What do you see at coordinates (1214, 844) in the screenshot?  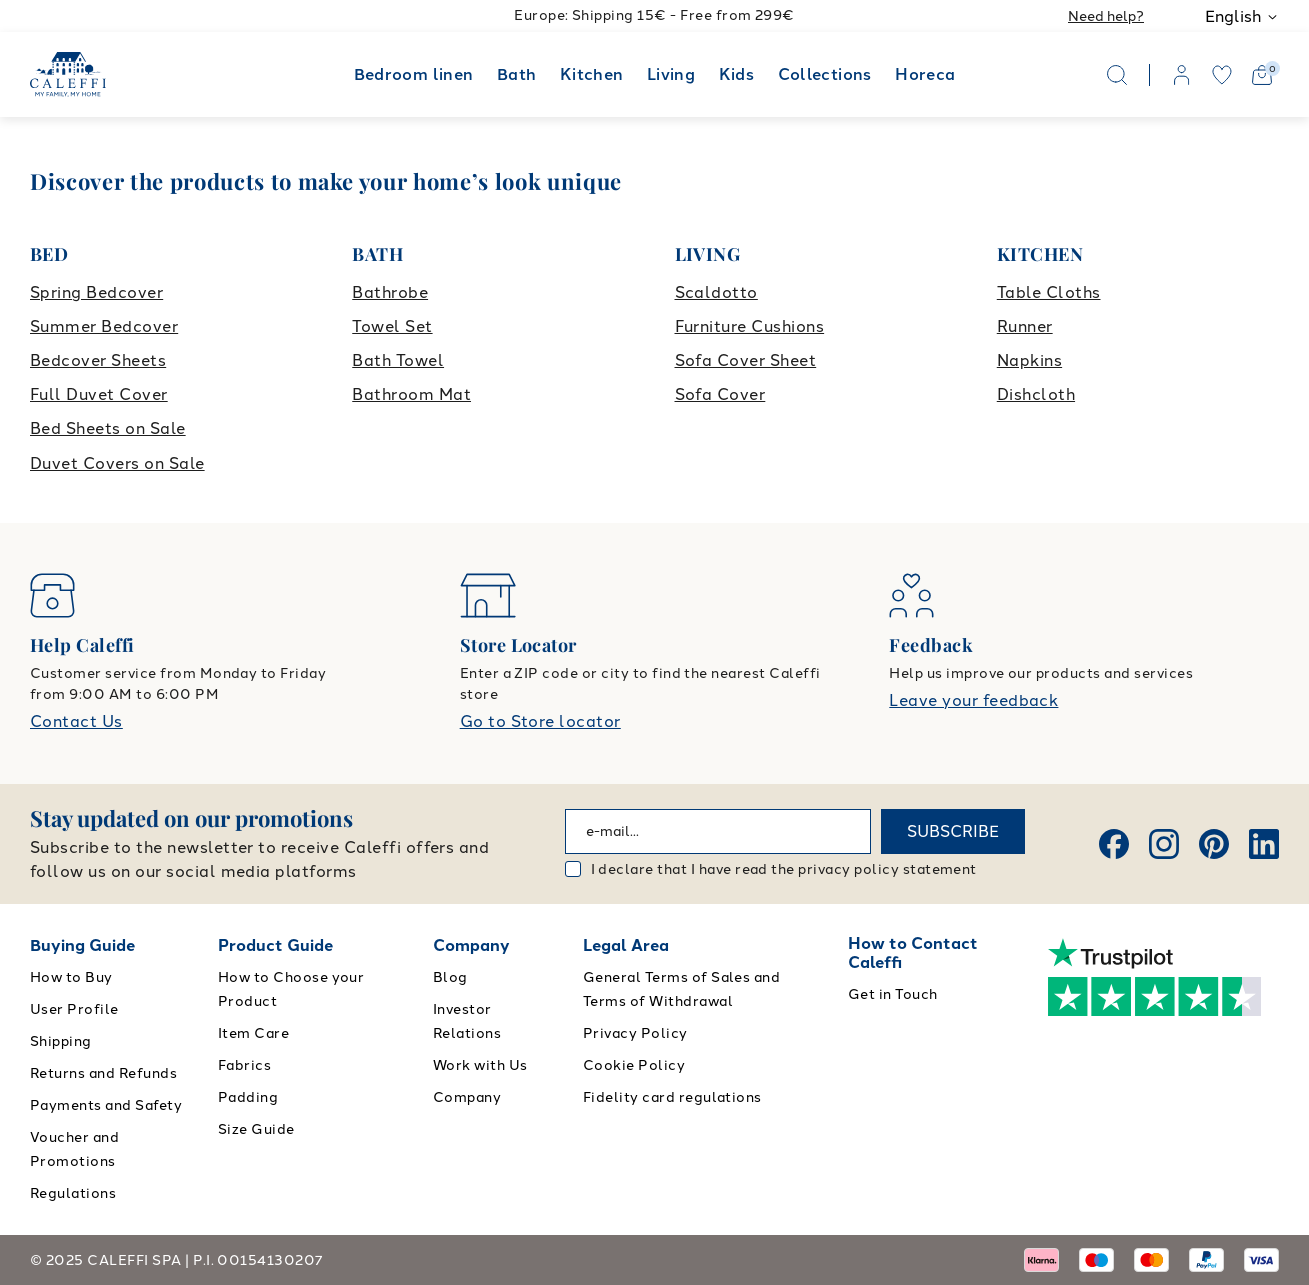 I see `[Pinterest]` at bounding box center [1214, 844].